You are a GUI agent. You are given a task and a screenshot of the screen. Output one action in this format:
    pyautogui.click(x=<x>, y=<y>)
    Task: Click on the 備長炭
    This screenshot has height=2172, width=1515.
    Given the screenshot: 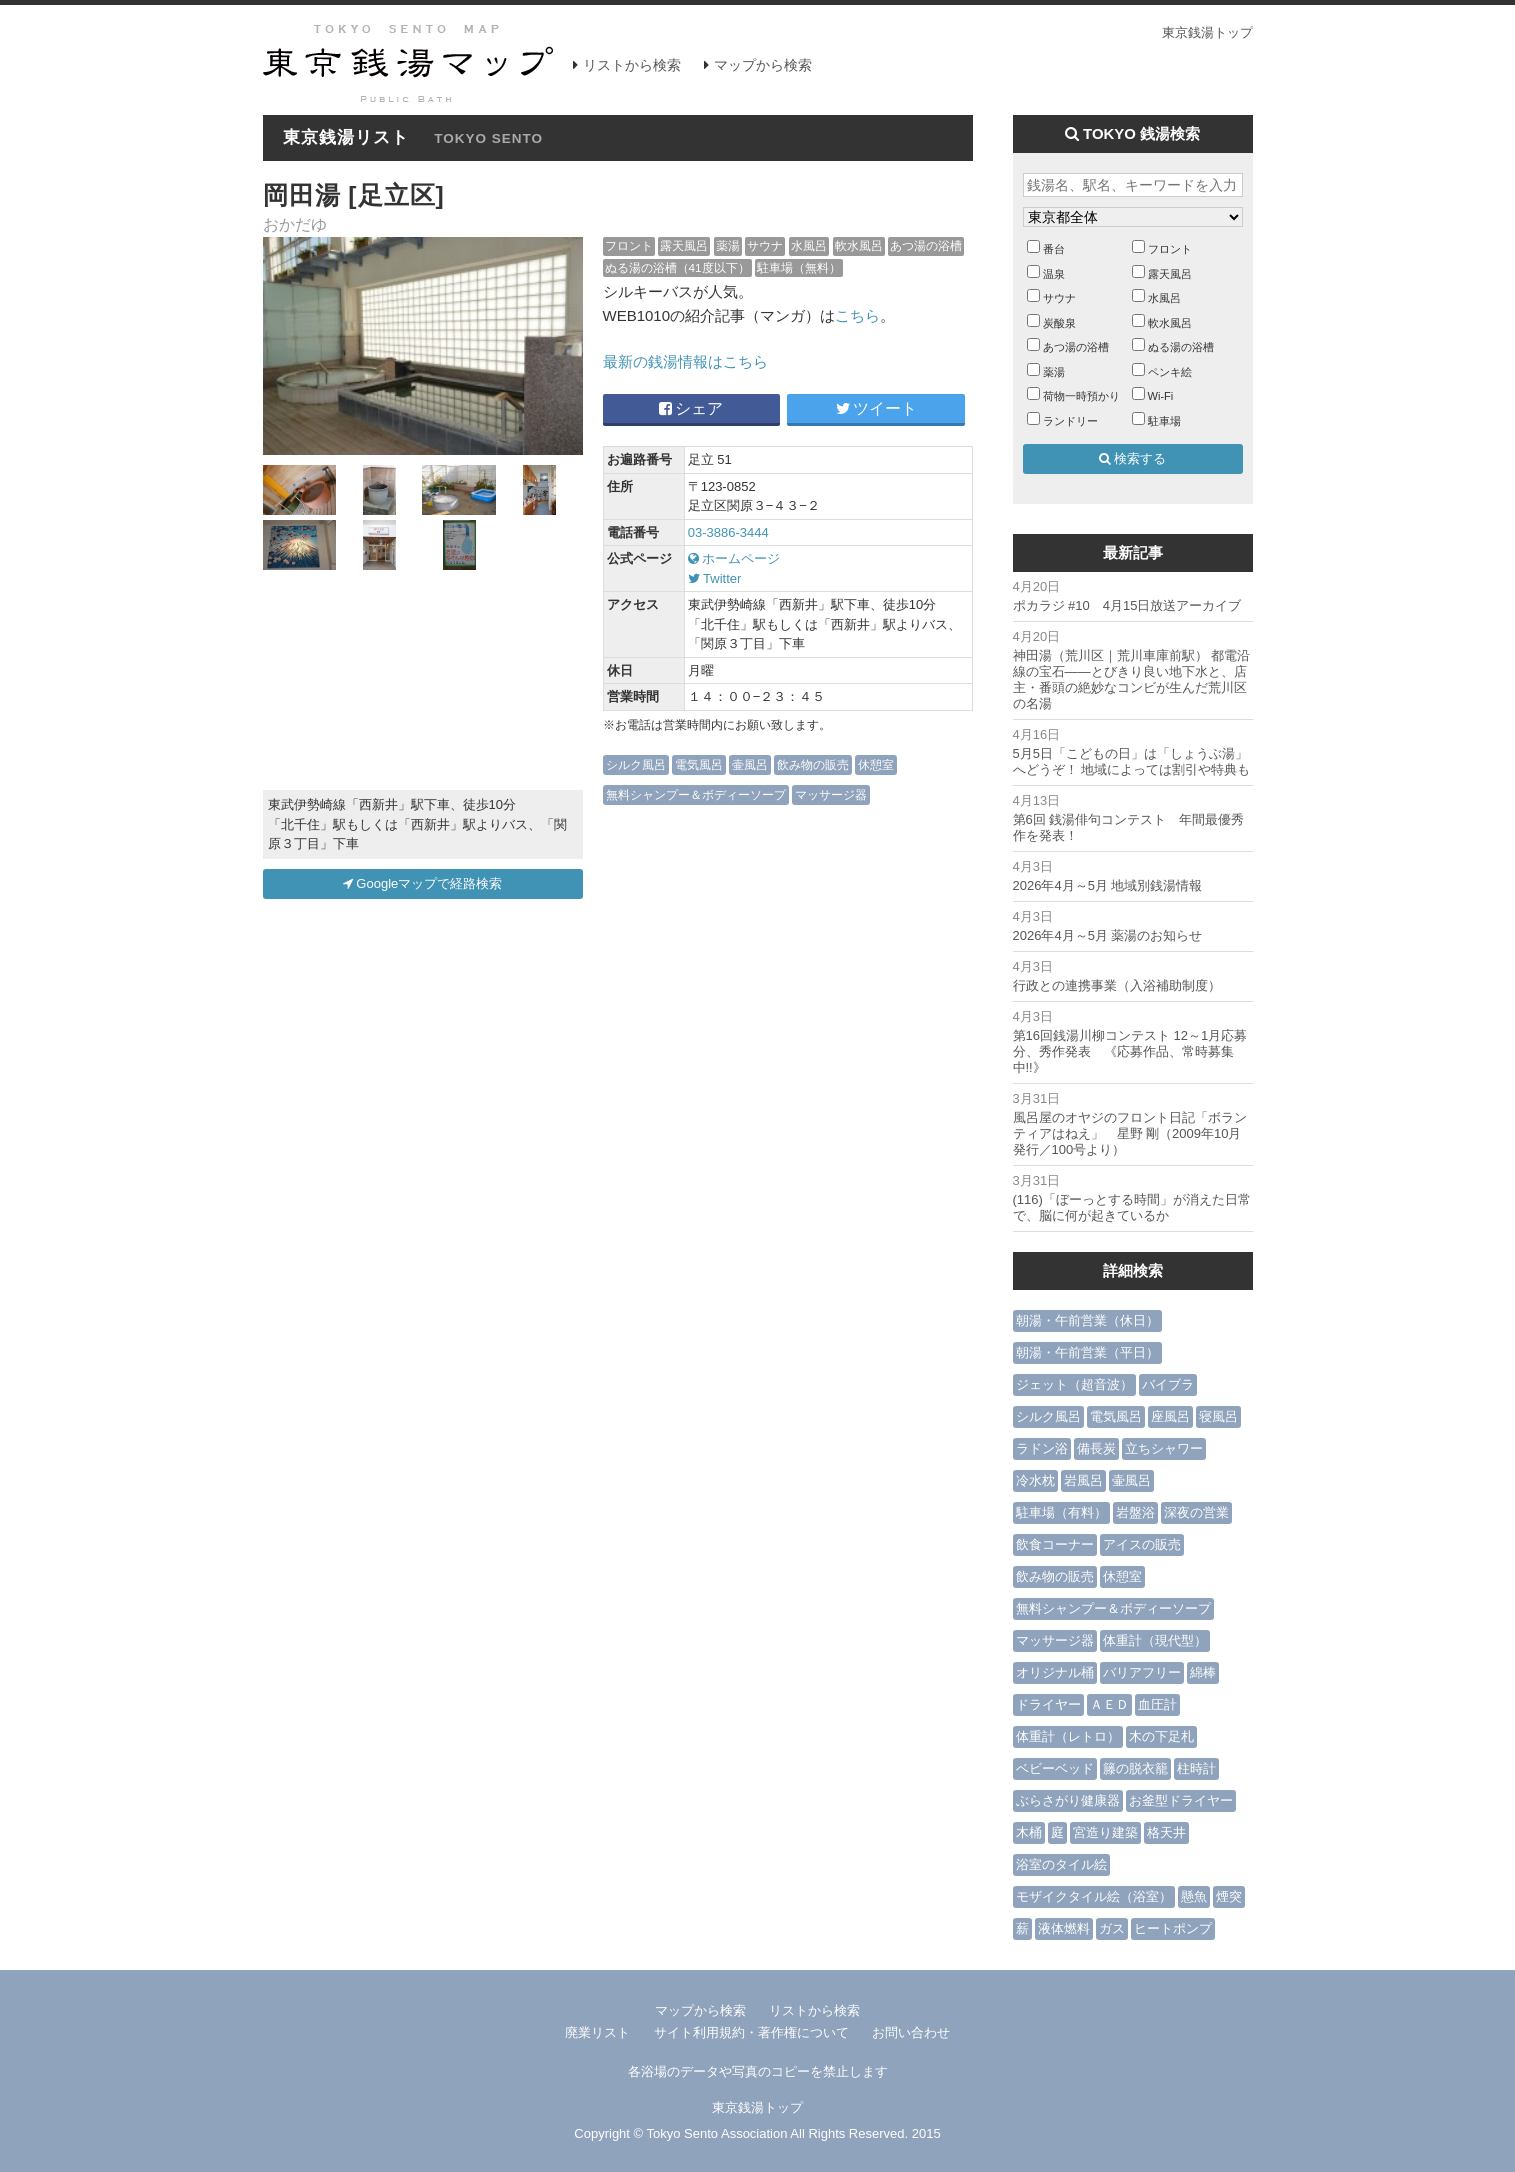 What is the action you would take?
    pyautogui.click(x=1096, y=1448)
    